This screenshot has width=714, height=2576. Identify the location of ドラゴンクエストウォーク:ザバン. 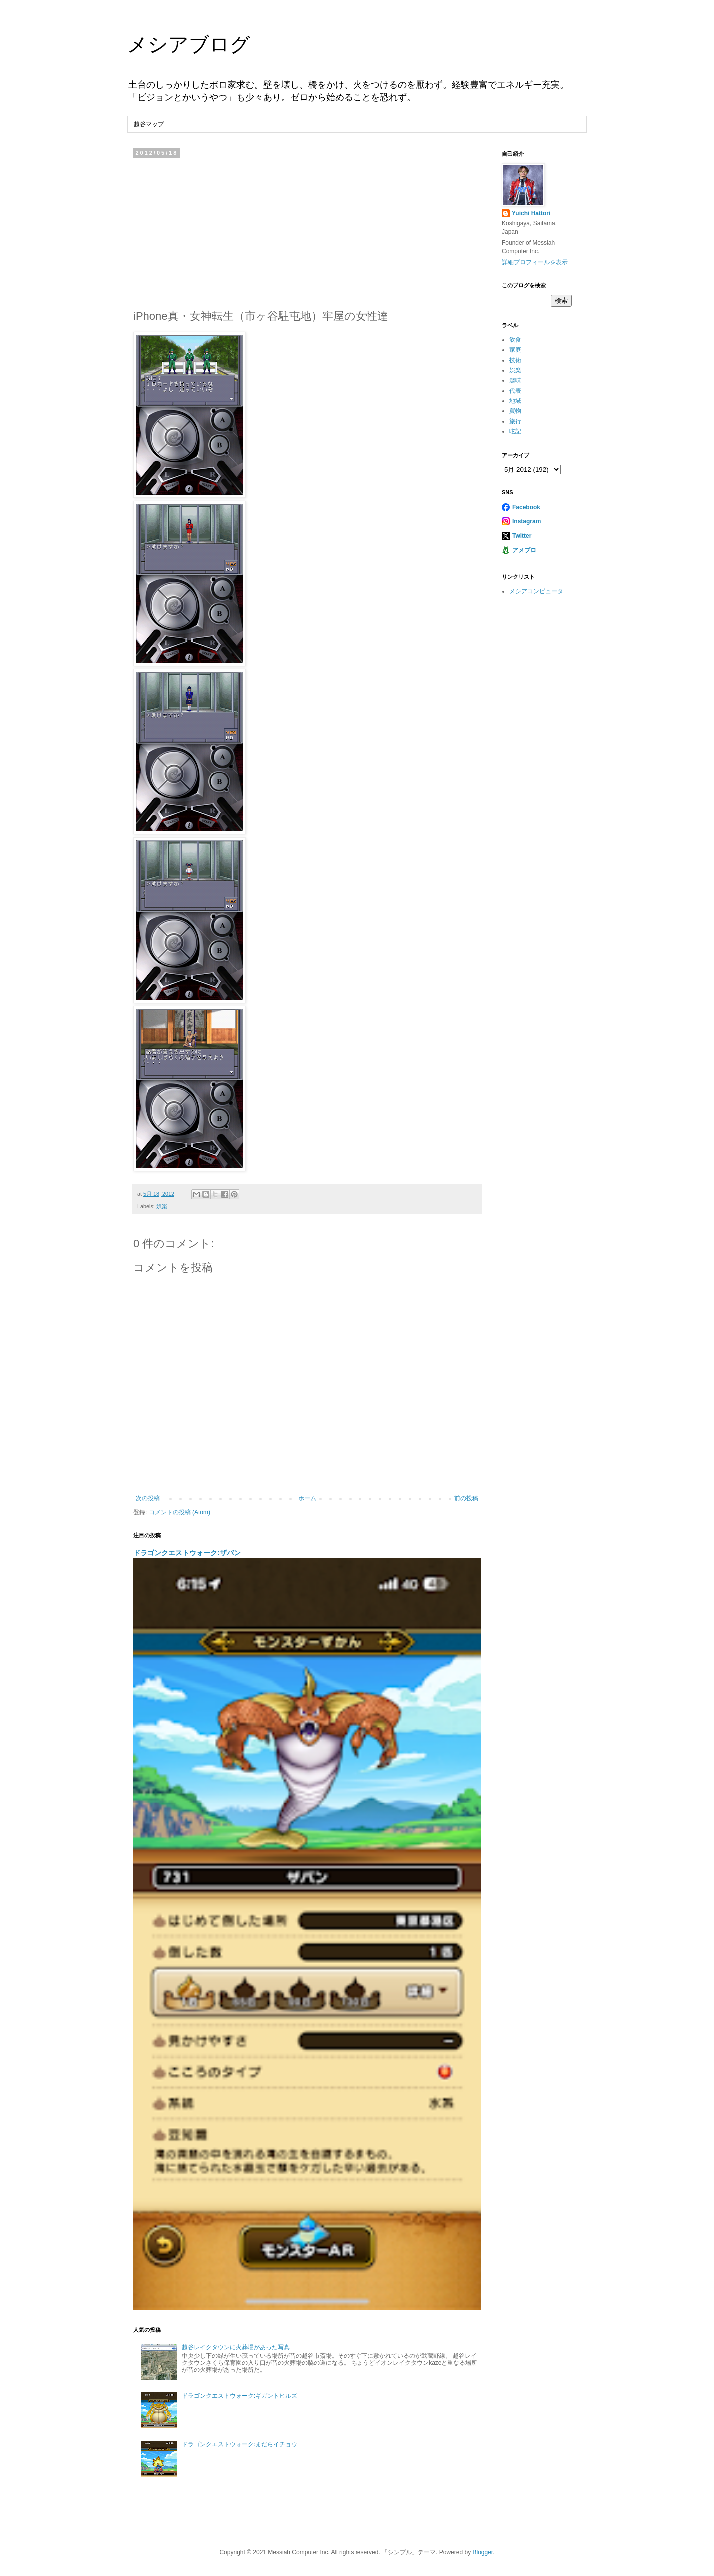
(187, 1553).